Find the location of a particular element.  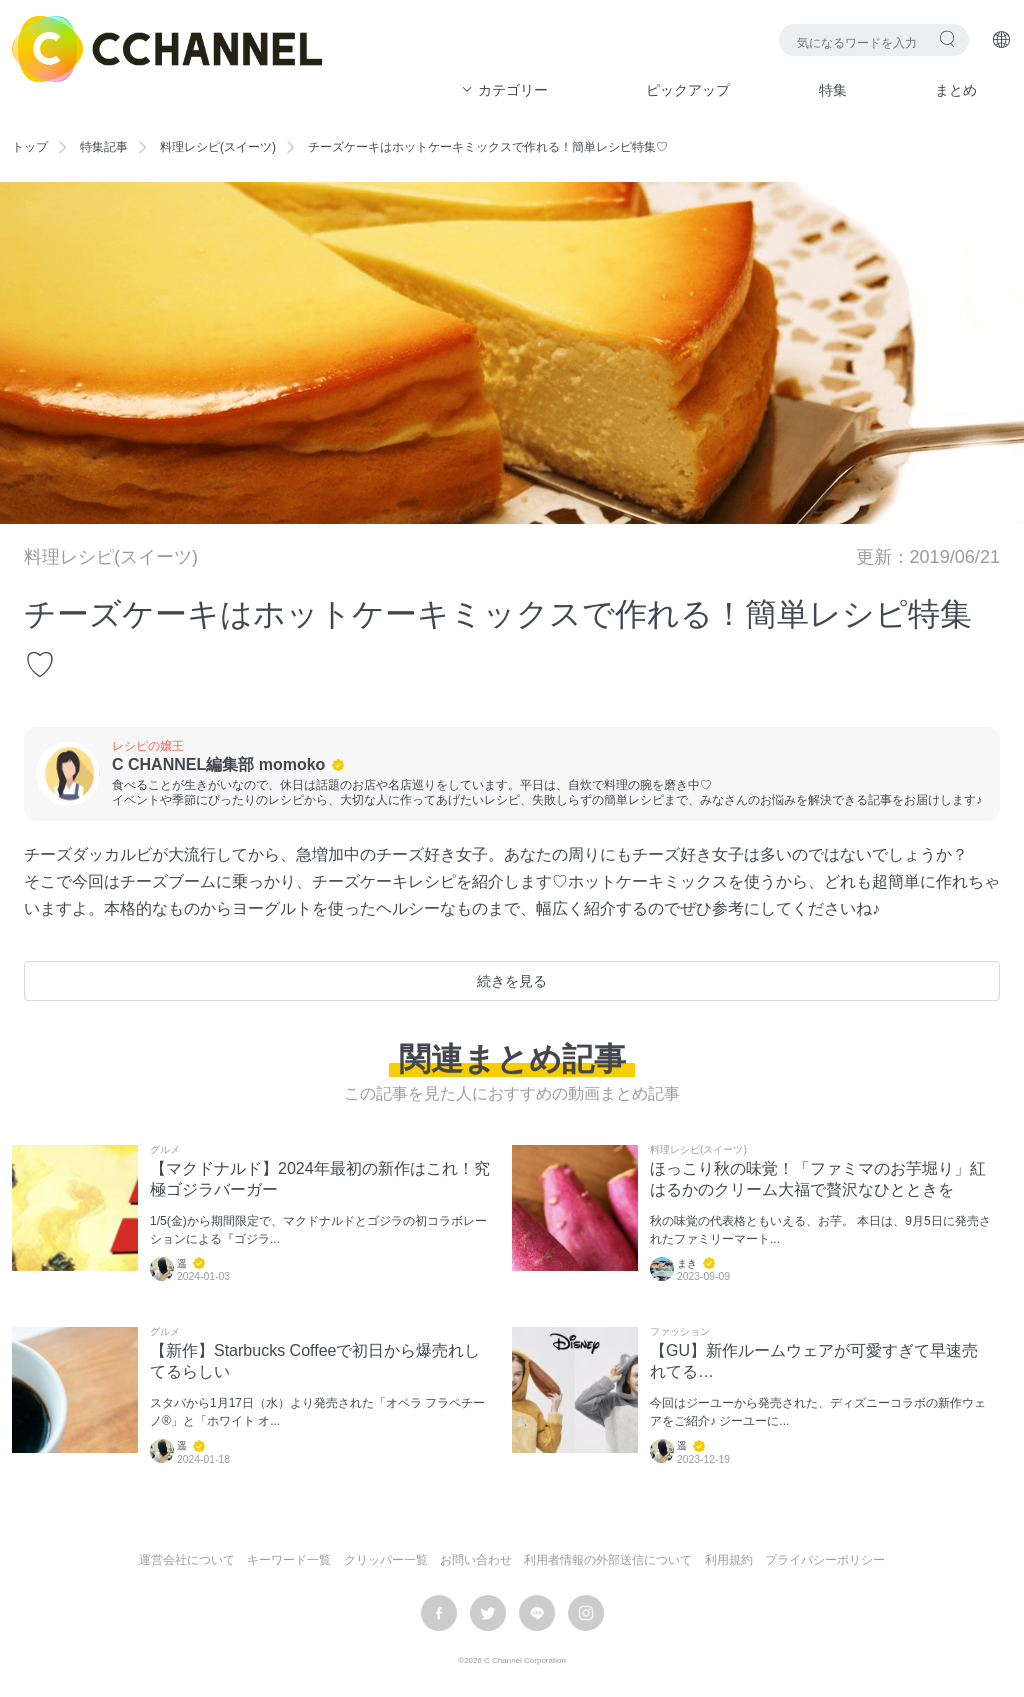

facebook is located at coordinates (439, 1613).